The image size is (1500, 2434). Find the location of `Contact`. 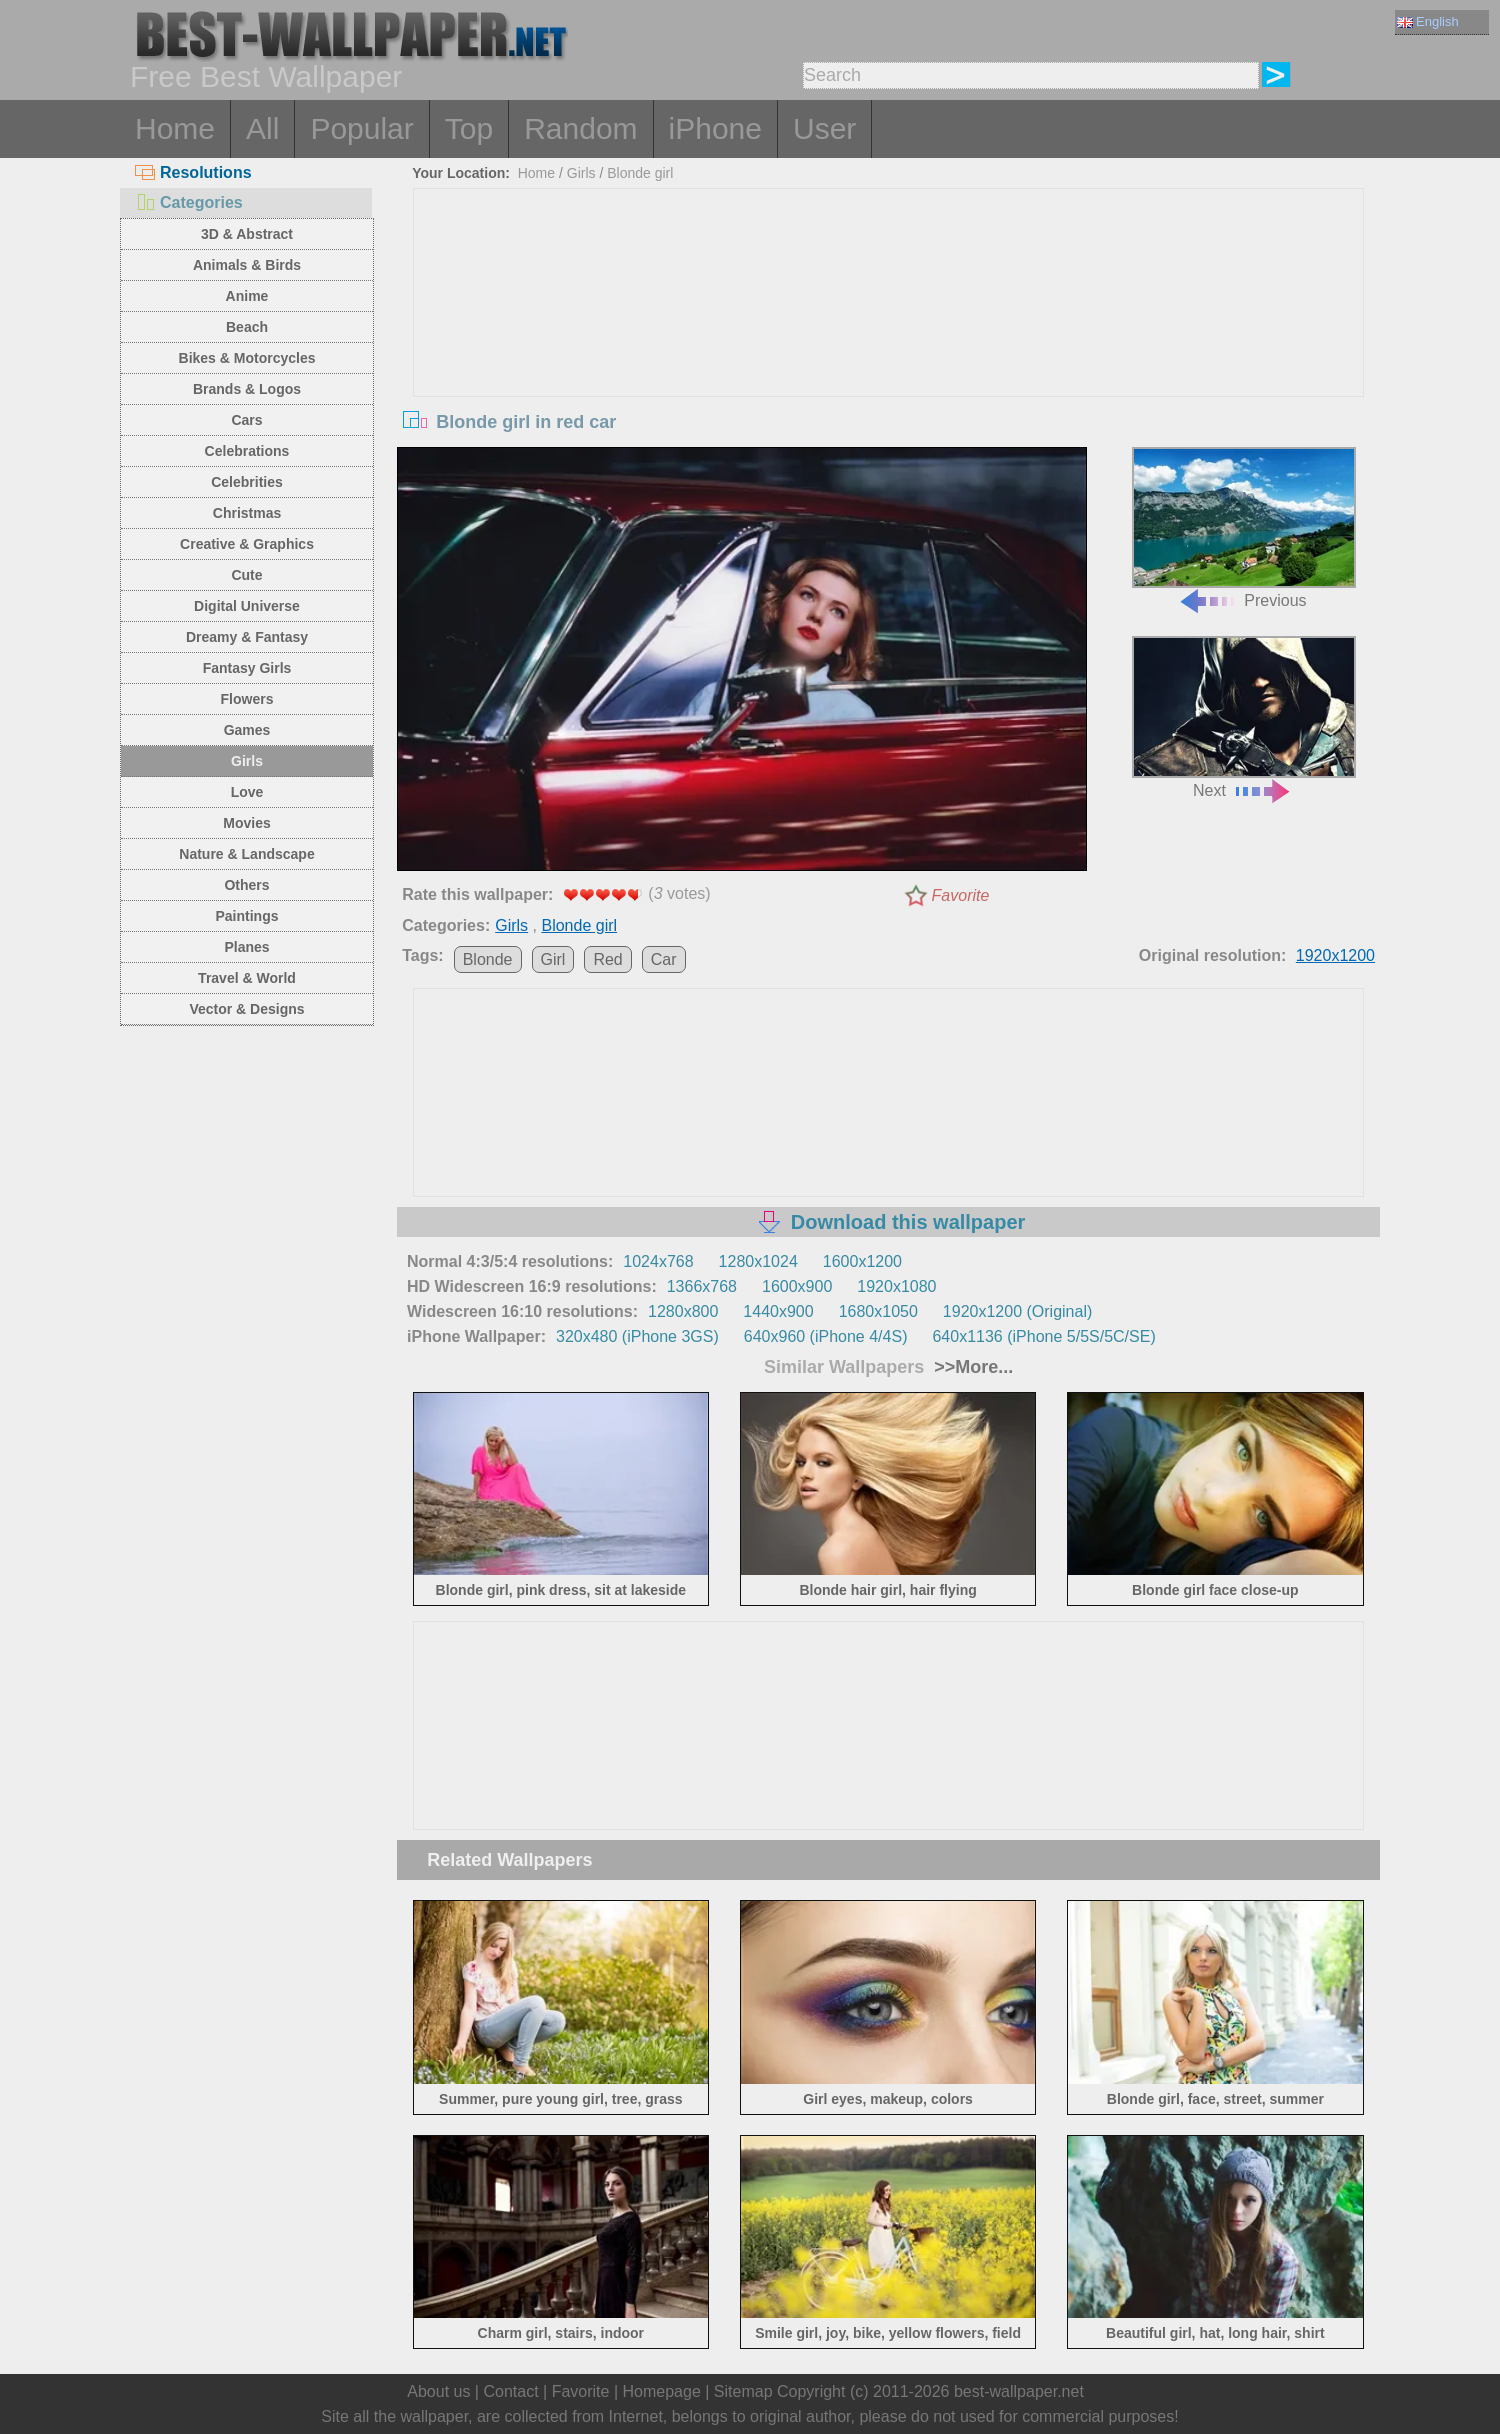

Contact is located at coordinates (510, 2391).